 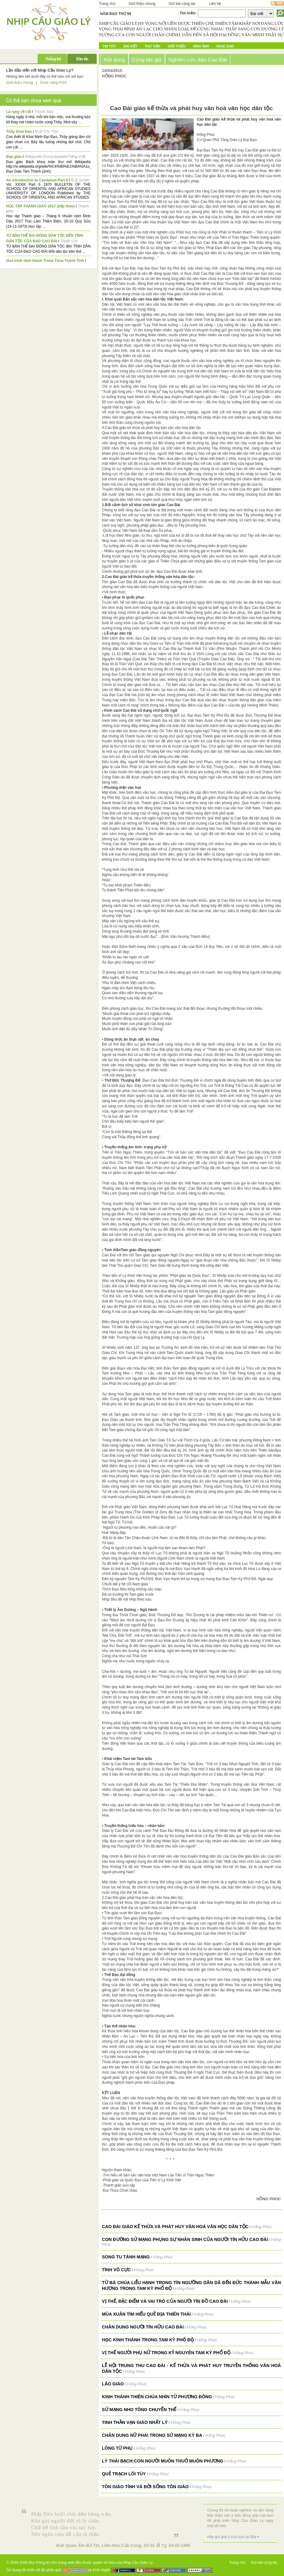 What do you see at coordinates (135, 2422) in the screenshot?
I see `Tinh thần vạn giáo nhất lý` at bounding box center [135, 2422].